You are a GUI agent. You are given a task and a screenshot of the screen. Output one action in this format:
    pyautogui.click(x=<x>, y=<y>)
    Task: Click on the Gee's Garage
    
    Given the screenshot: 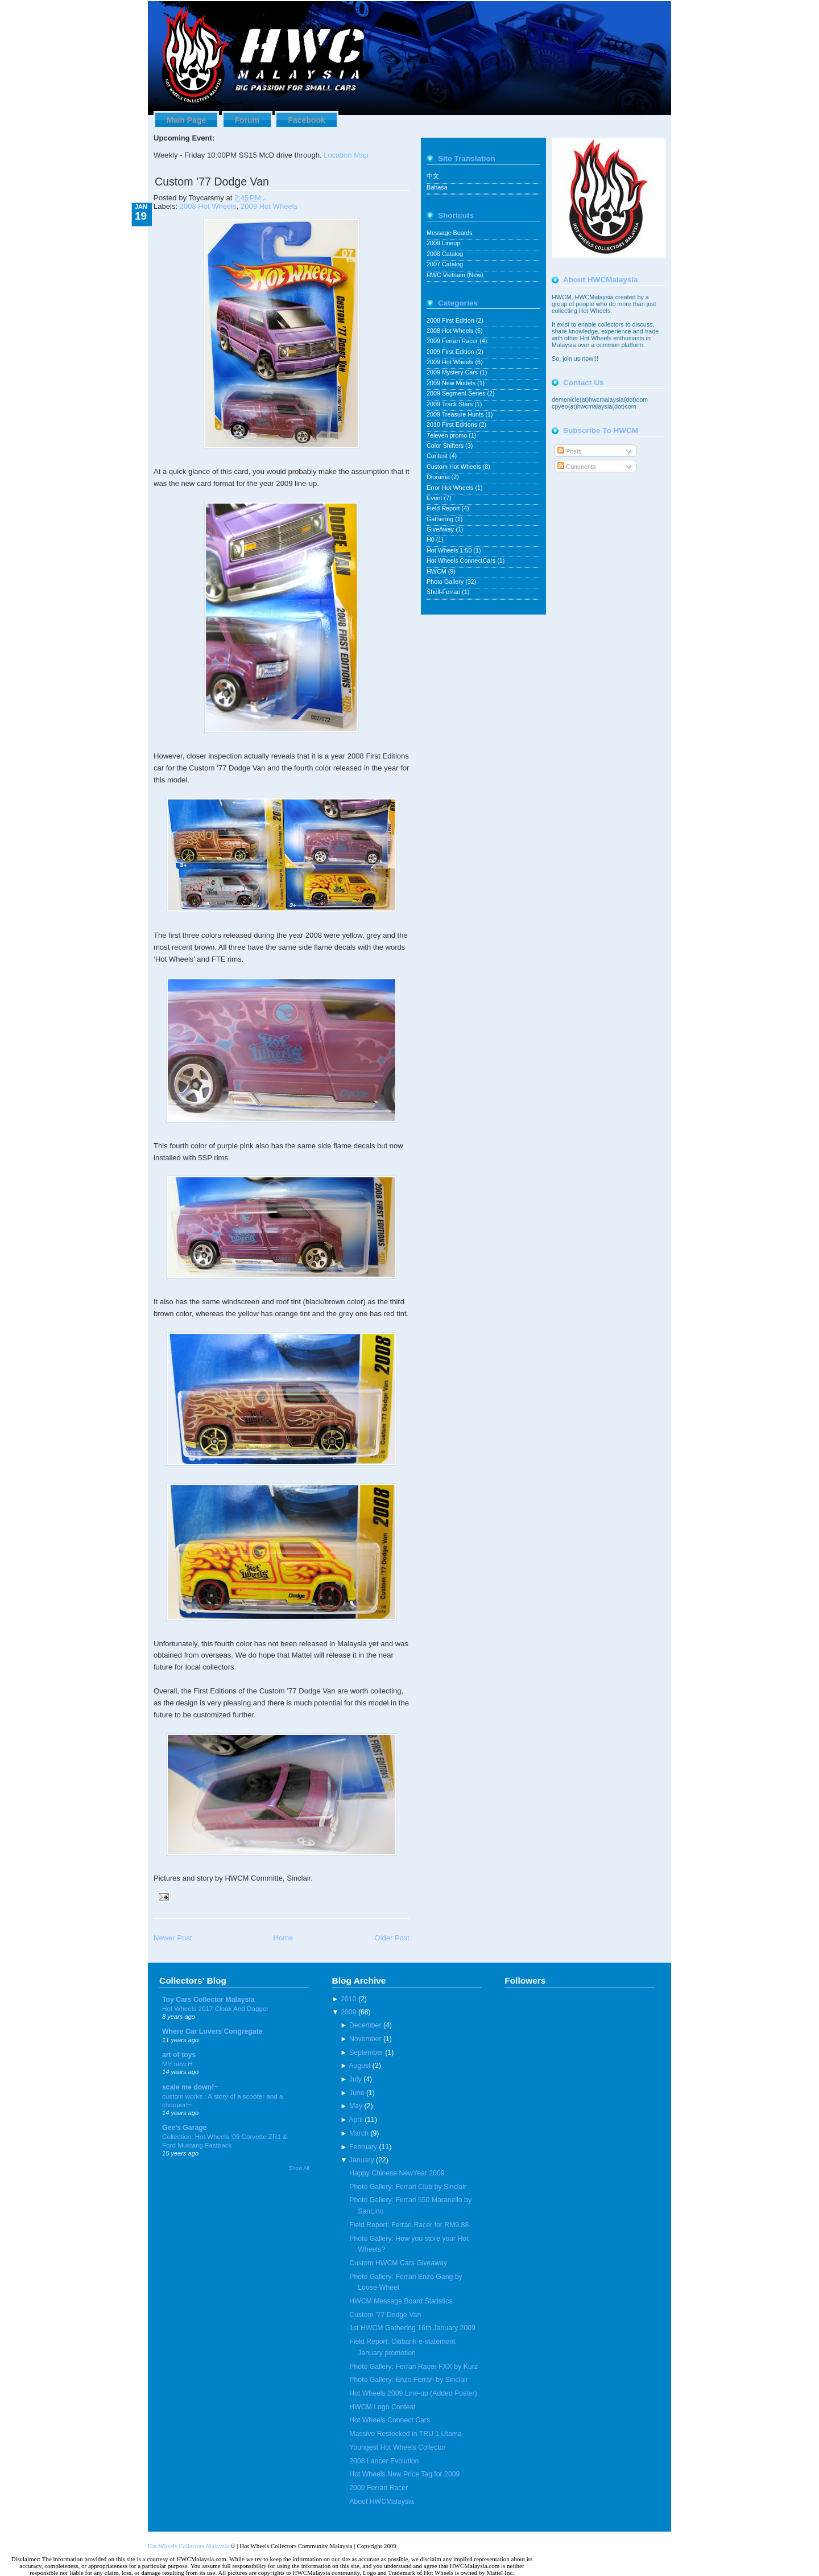 What is the action you would take?
    pyautogui.click(x=184, y=2128)
    